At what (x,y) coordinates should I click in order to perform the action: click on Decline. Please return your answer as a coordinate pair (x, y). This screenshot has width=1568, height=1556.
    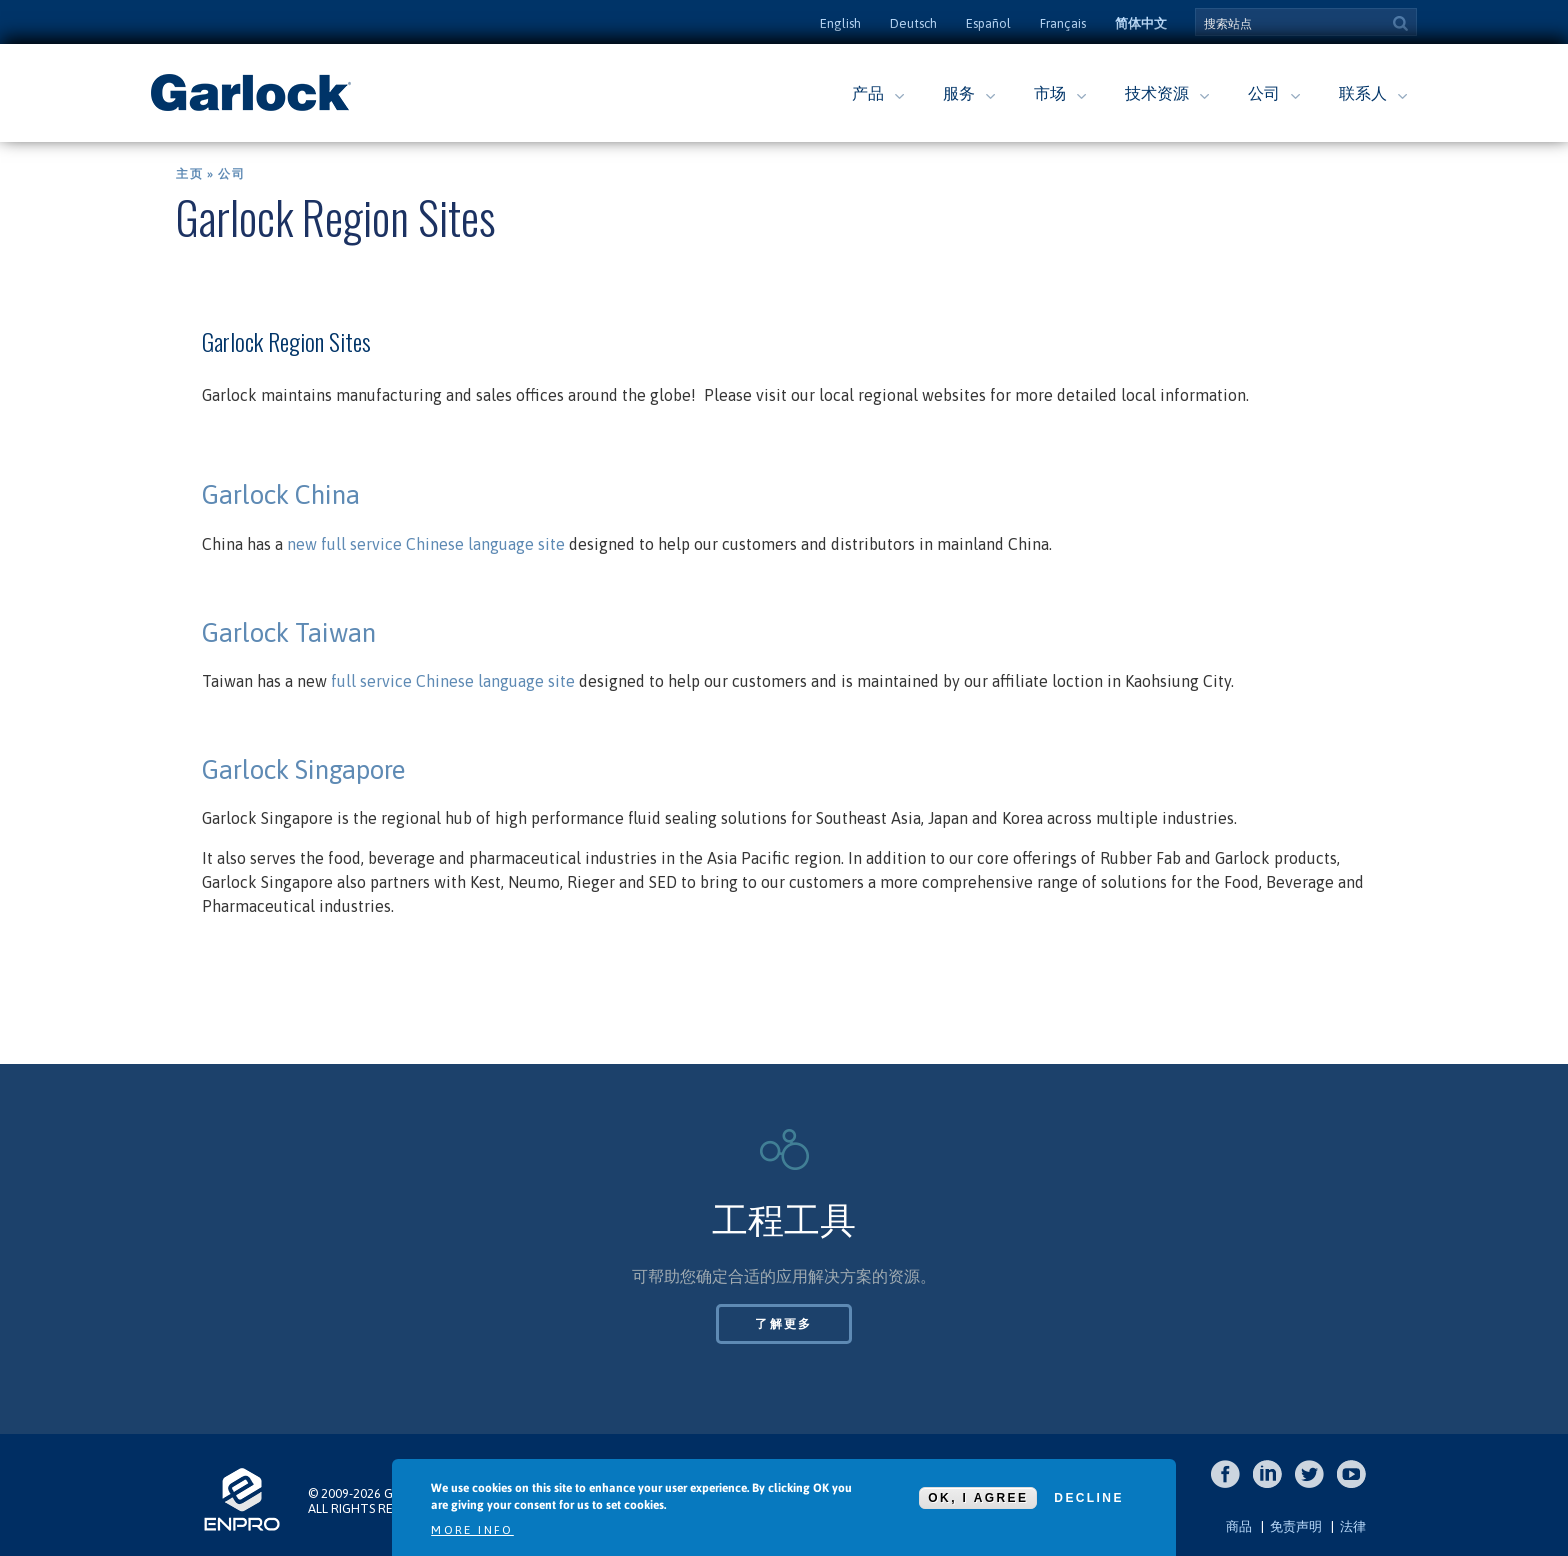
    Looking at the image, I should click on (1088, 1498).